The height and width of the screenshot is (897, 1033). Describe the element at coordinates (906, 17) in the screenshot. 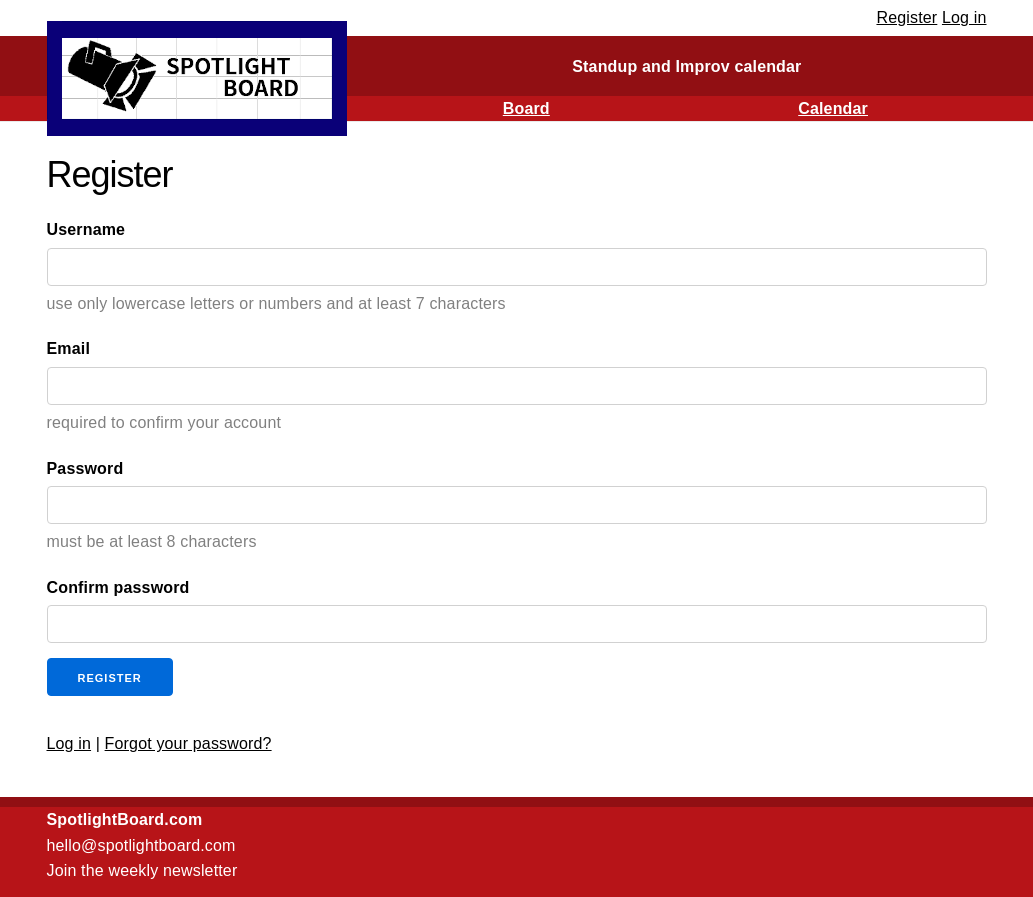

I see `Register` at that location.